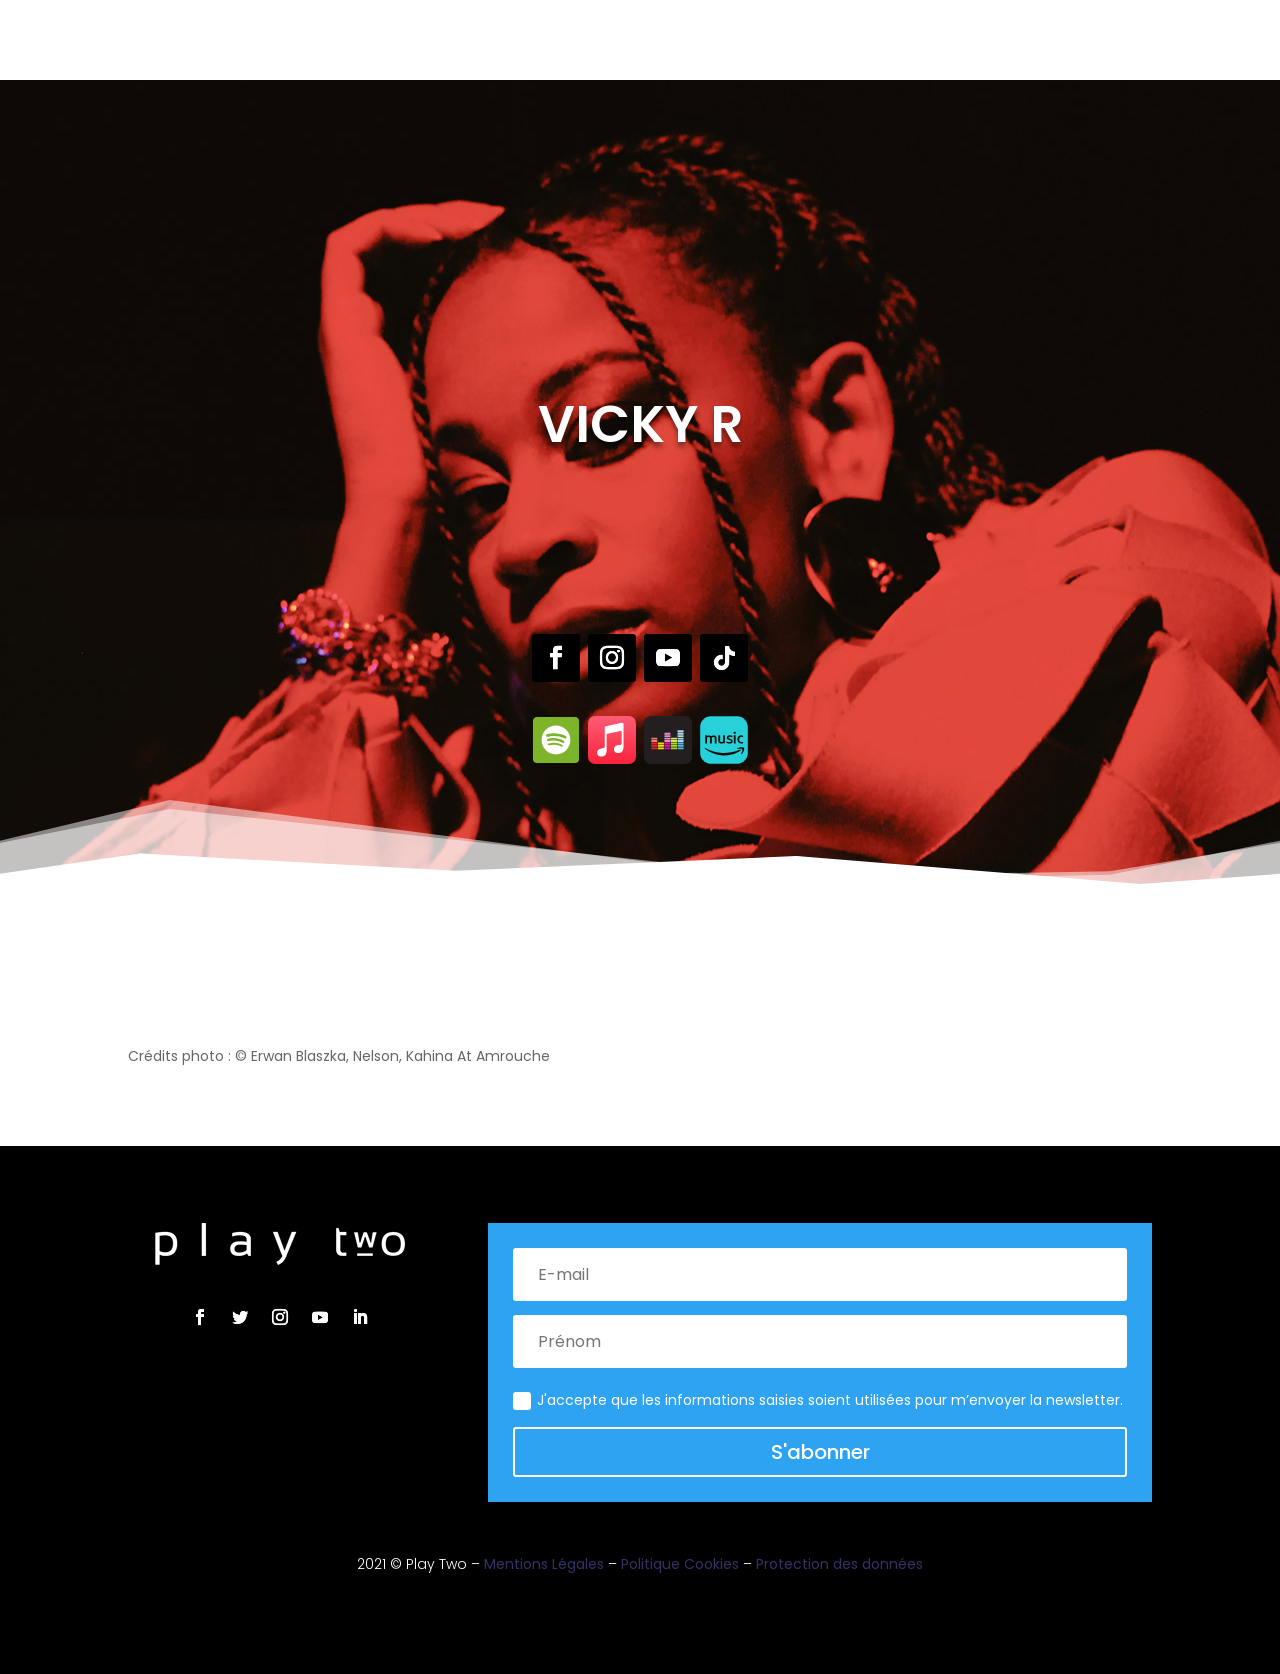  Describe the element at coordinates (818, 1400) in the screenshot. I see `J'accepte que les informations saisies soient utilisées pour m’envoyer la newsletter.` at that location.